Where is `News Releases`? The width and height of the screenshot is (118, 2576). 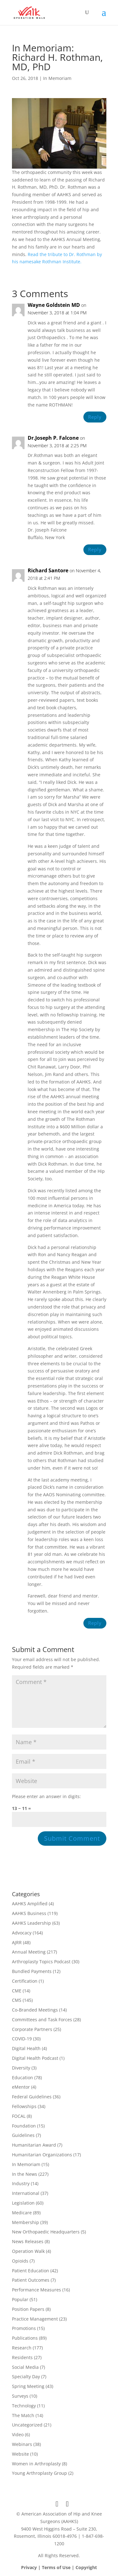
News Releases is located at coordinates (27, 2241).